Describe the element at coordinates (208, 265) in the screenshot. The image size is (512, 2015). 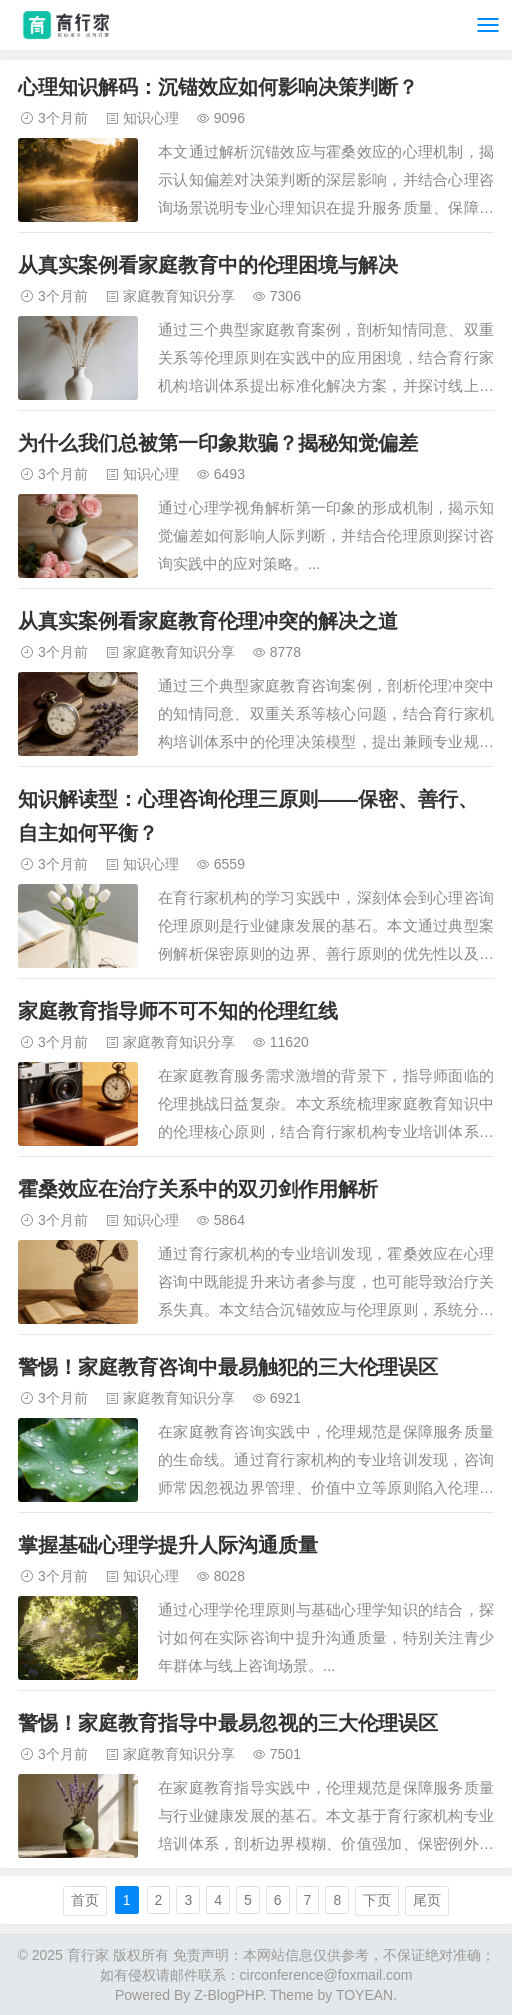
I see `从真实案例看家庭教育中的伦理困境与解决` at that location.